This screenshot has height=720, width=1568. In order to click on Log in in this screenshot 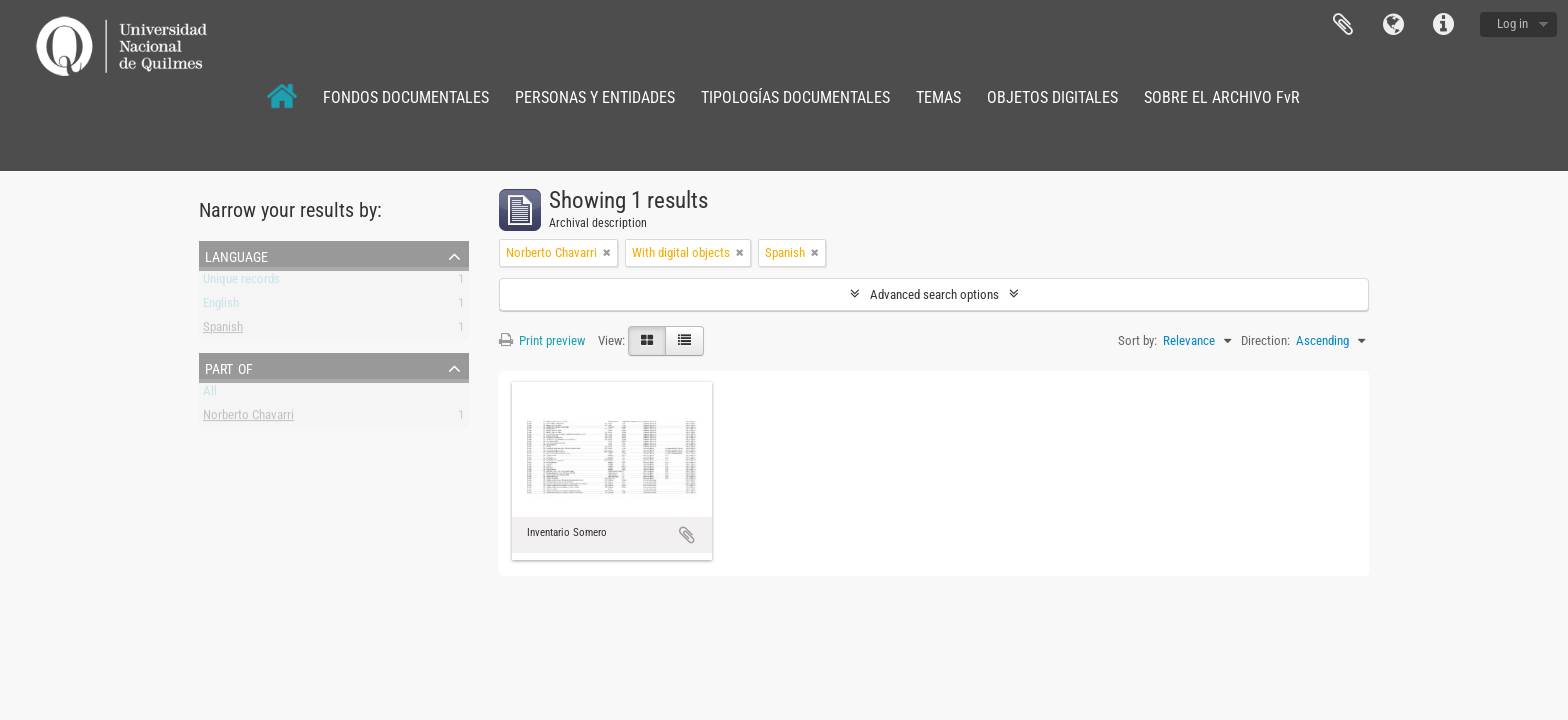, I will do `click(1512, 23)`.